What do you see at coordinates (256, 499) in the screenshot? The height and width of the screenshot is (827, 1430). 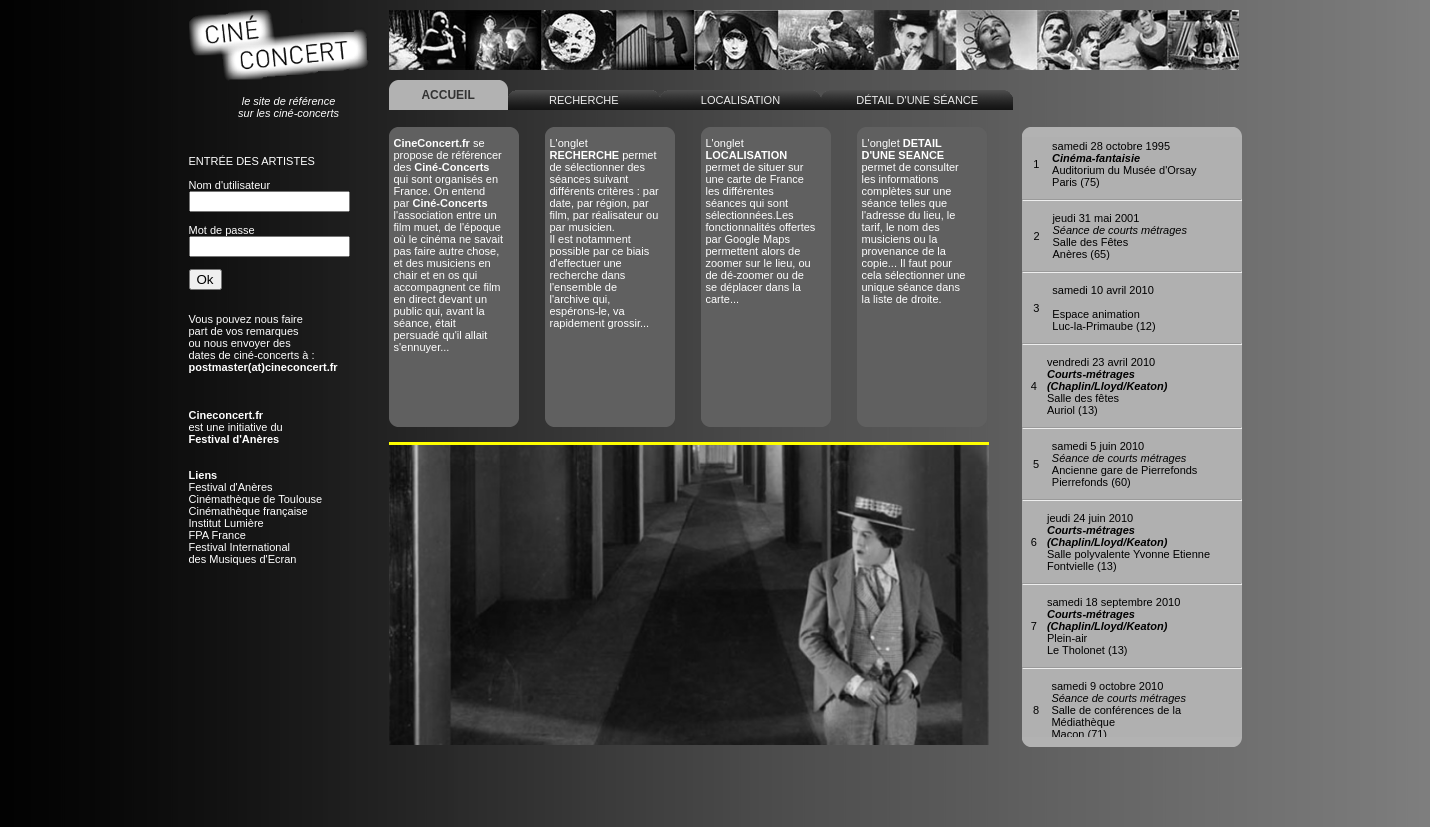 I see `Cinémathèque de Toulouse` at bounding box center [256, 499].